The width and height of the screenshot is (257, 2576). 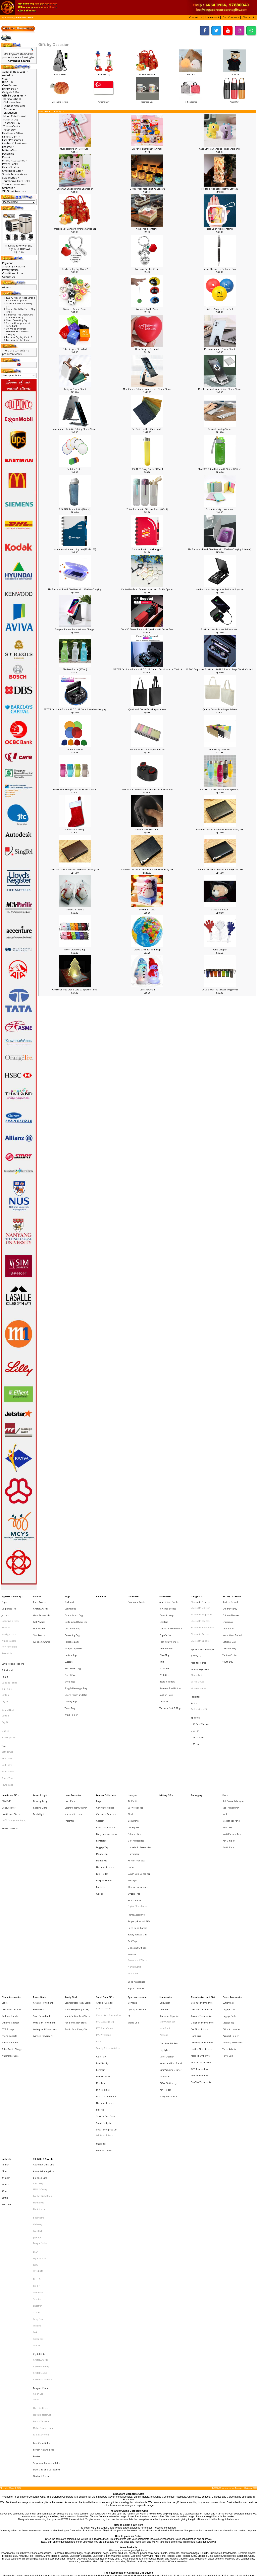 What do you see at coordinates (74, 909) in the screenshot?
I see `Snowman Towel 2` at bounding box center [74, 909].